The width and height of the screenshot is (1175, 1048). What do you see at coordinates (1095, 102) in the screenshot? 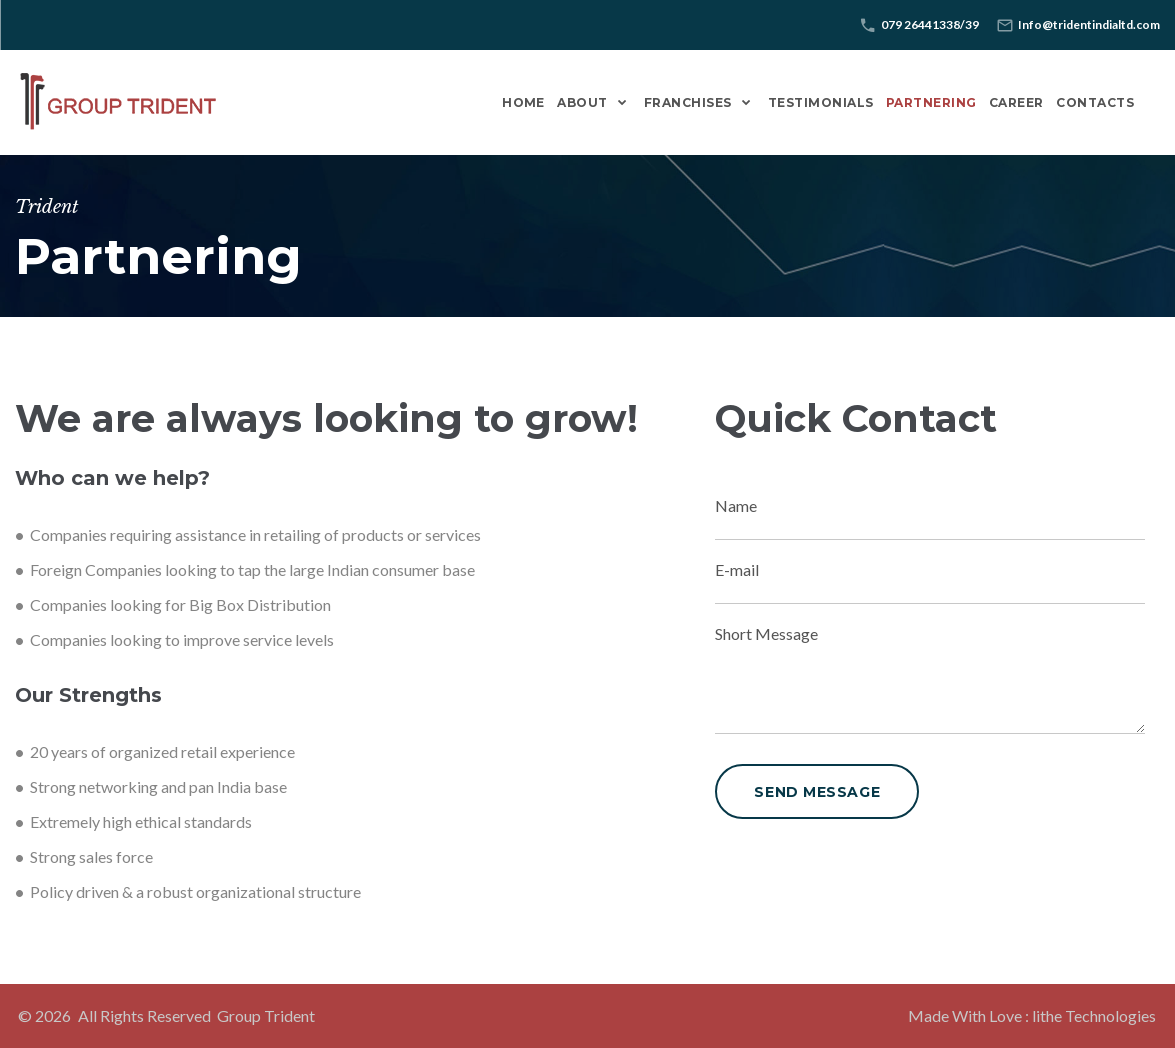
I see `Contacts` at bounding box center [1095, 102].